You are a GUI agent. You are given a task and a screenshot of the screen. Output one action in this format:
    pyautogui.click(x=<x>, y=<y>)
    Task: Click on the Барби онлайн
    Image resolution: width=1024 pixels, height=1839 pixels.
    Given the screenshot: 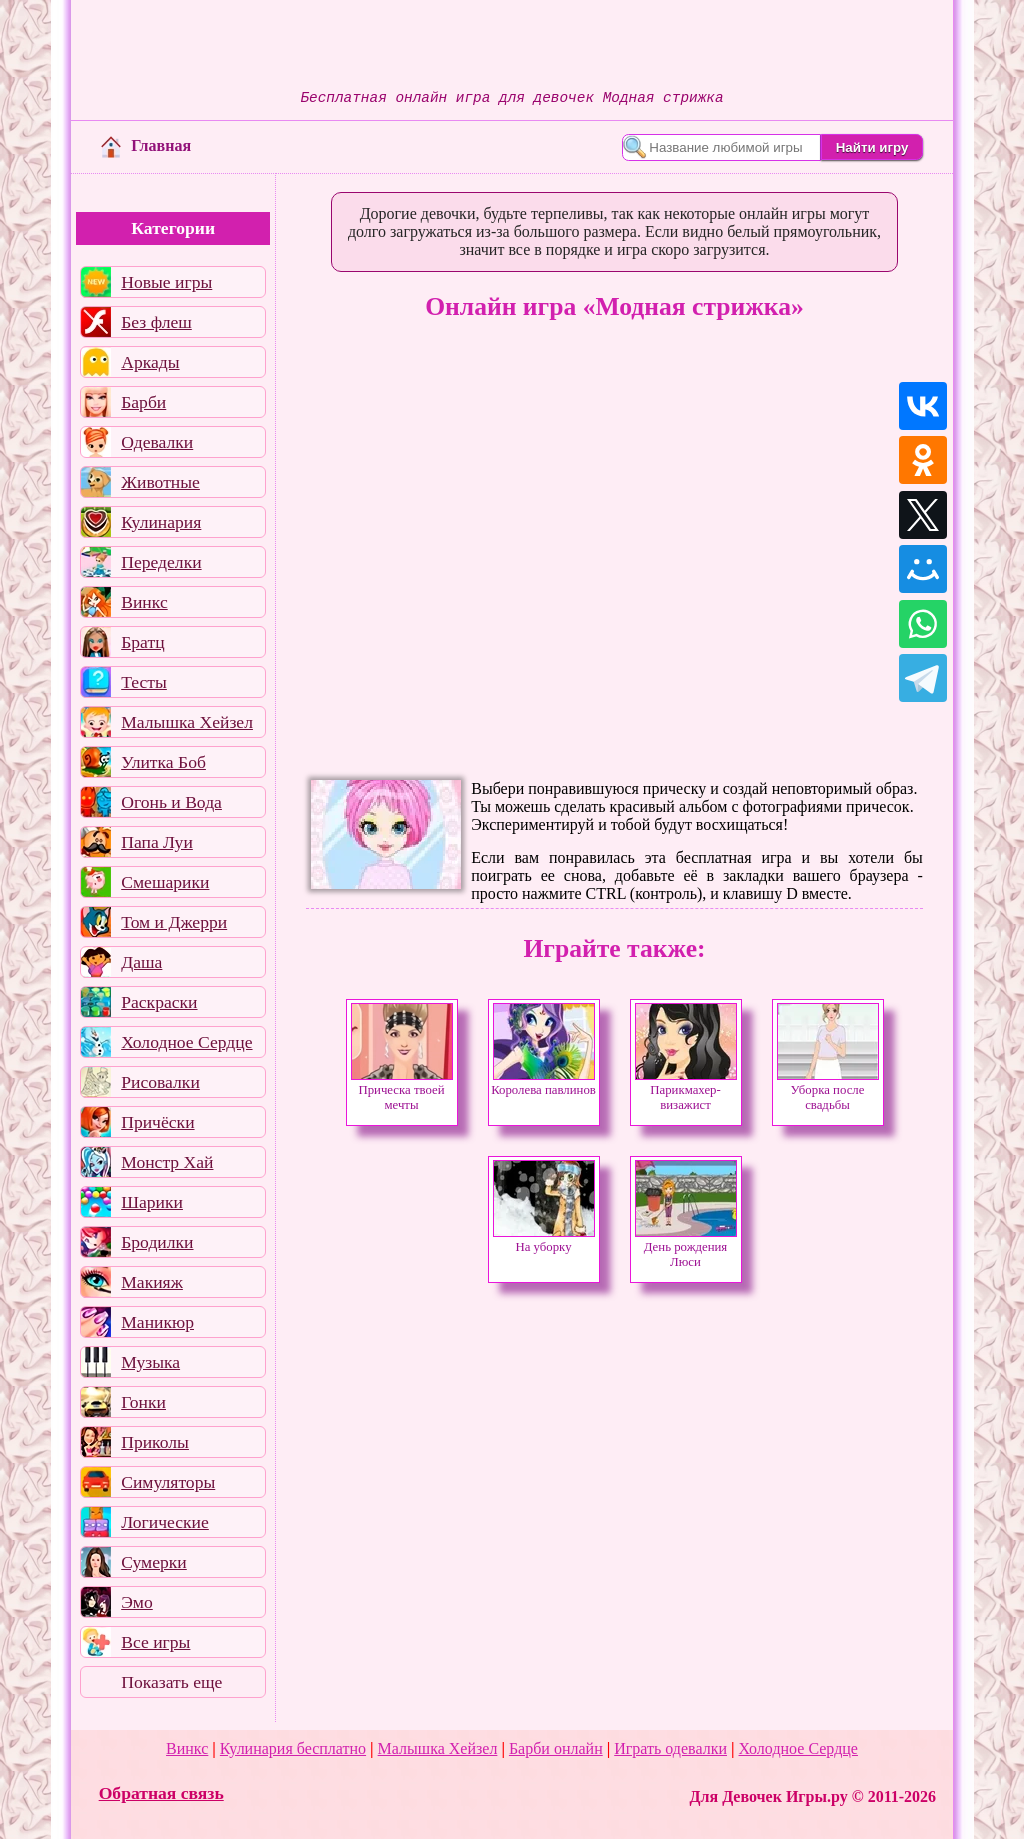 What is the action you would take?
    pyautogui.click(x=556, y=1748)
    